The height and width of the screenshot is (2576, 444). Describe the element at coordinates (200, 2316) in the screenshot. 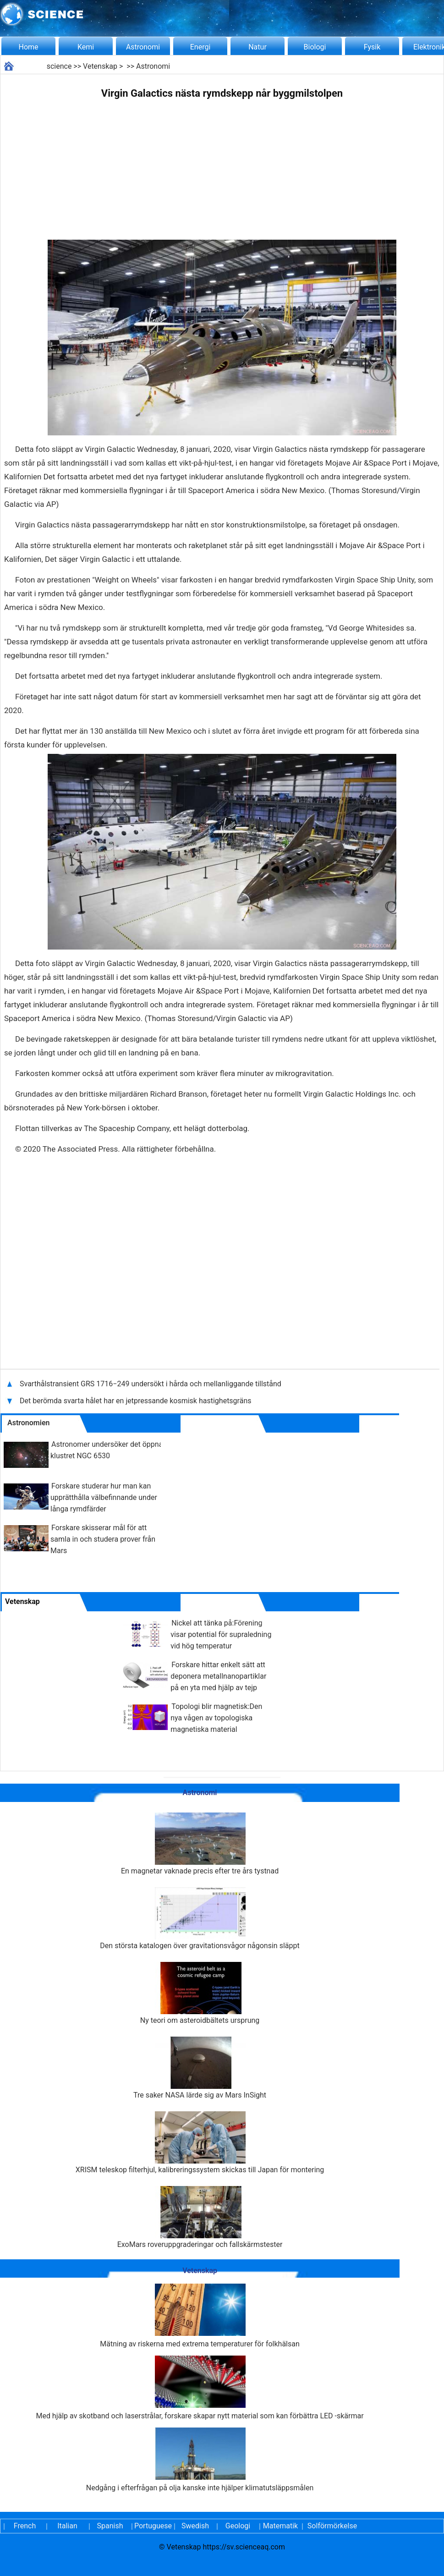

I see `Mätning av riskerna med extrema temperaturer för folkhälsan` at that location.